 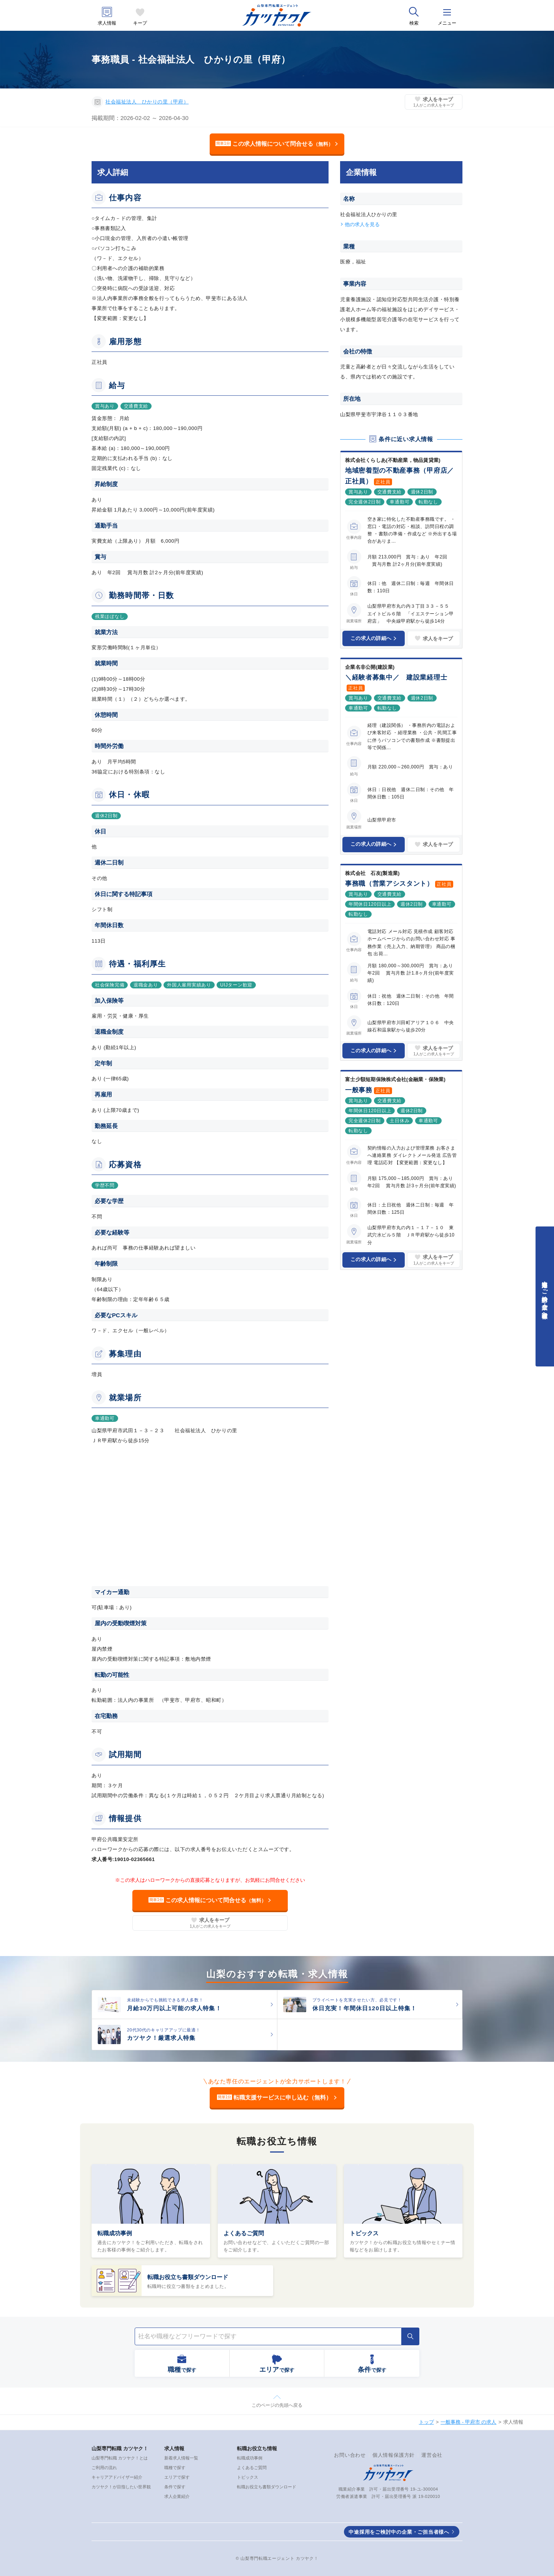 What do you see at coordinates (468, 2422) in the screenshot?
I see `一般事務 - 甲府市 の求人` at bounding box center [468, 2422].